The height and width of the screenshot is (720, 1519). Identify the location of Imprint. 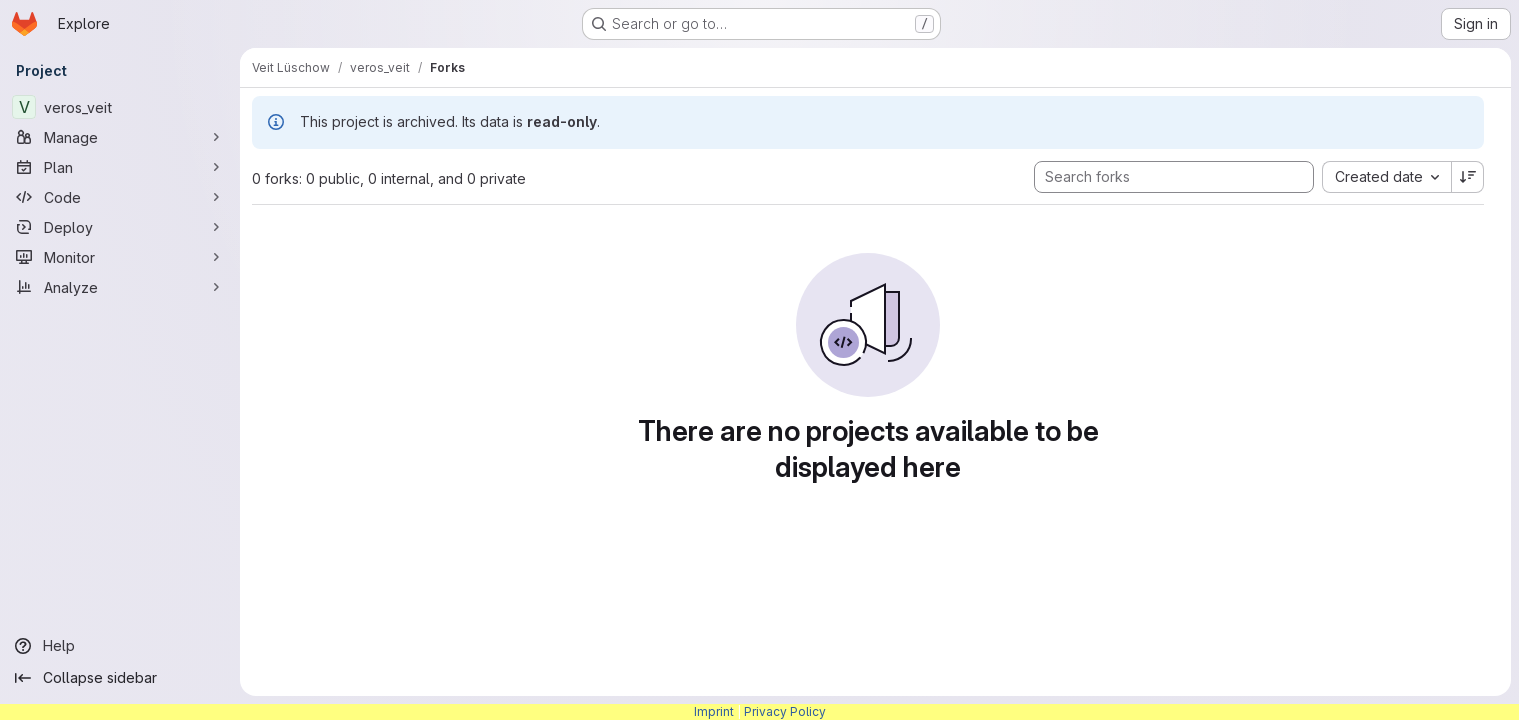
(714, 711).